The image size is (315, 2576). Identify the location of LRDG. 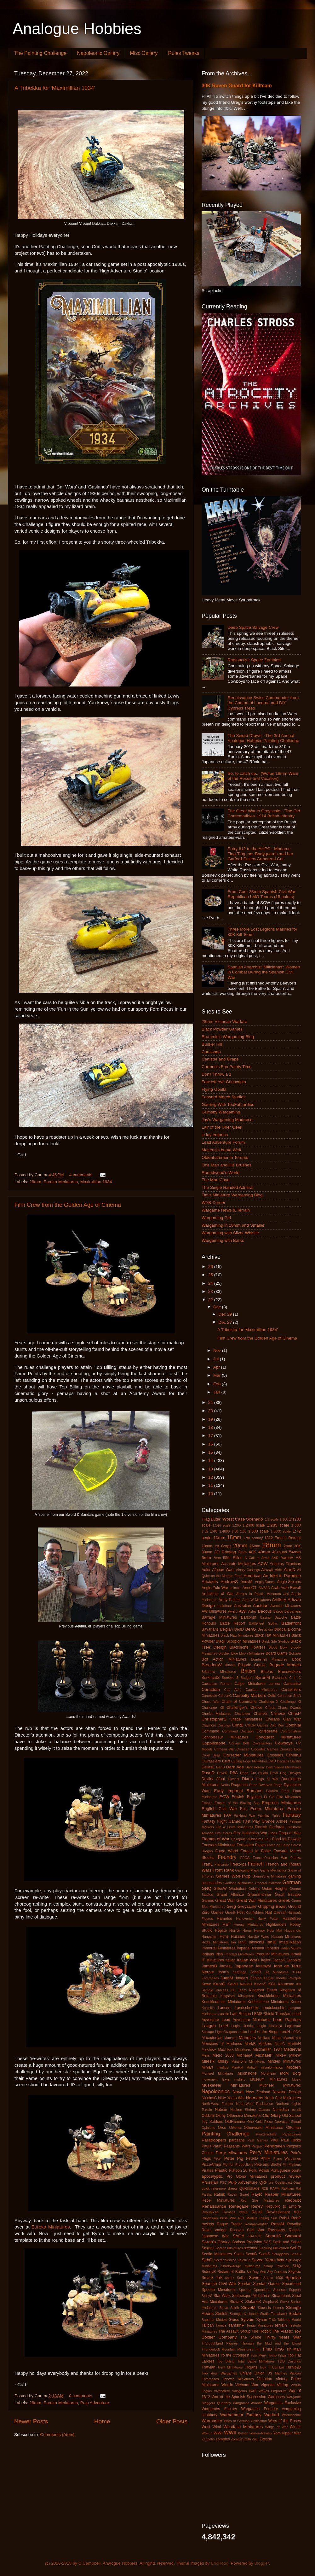
(296, 2032).